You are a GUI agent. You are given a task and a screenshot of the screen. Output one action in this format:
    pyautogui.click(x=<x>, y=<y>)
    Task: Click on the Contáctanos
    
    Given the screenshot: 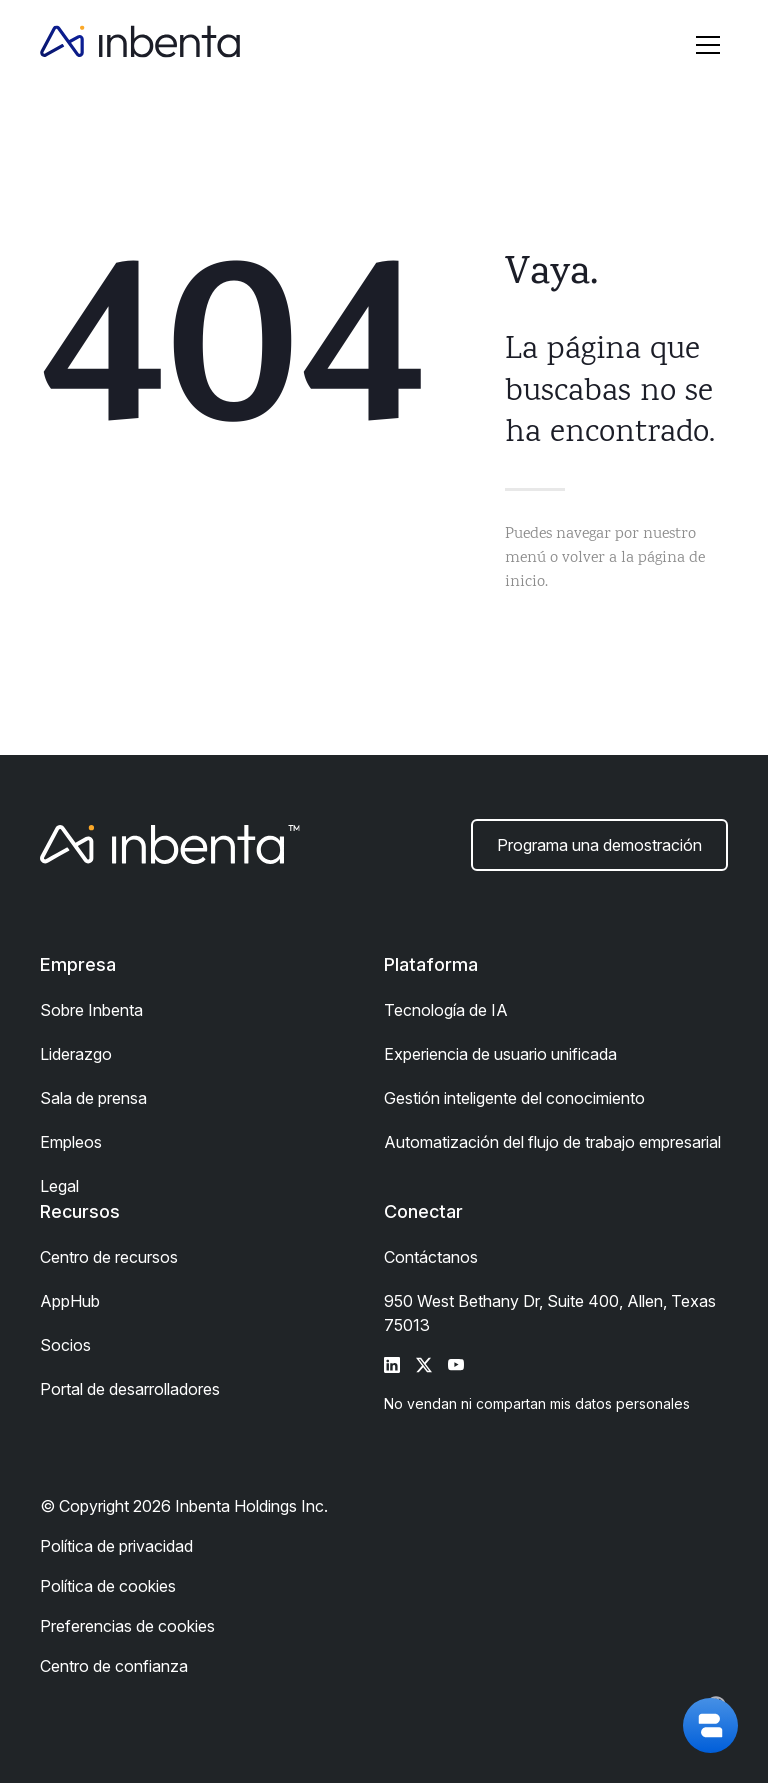 What is the action you would take?
    pyautogui.click(x=431, y=1257)
    